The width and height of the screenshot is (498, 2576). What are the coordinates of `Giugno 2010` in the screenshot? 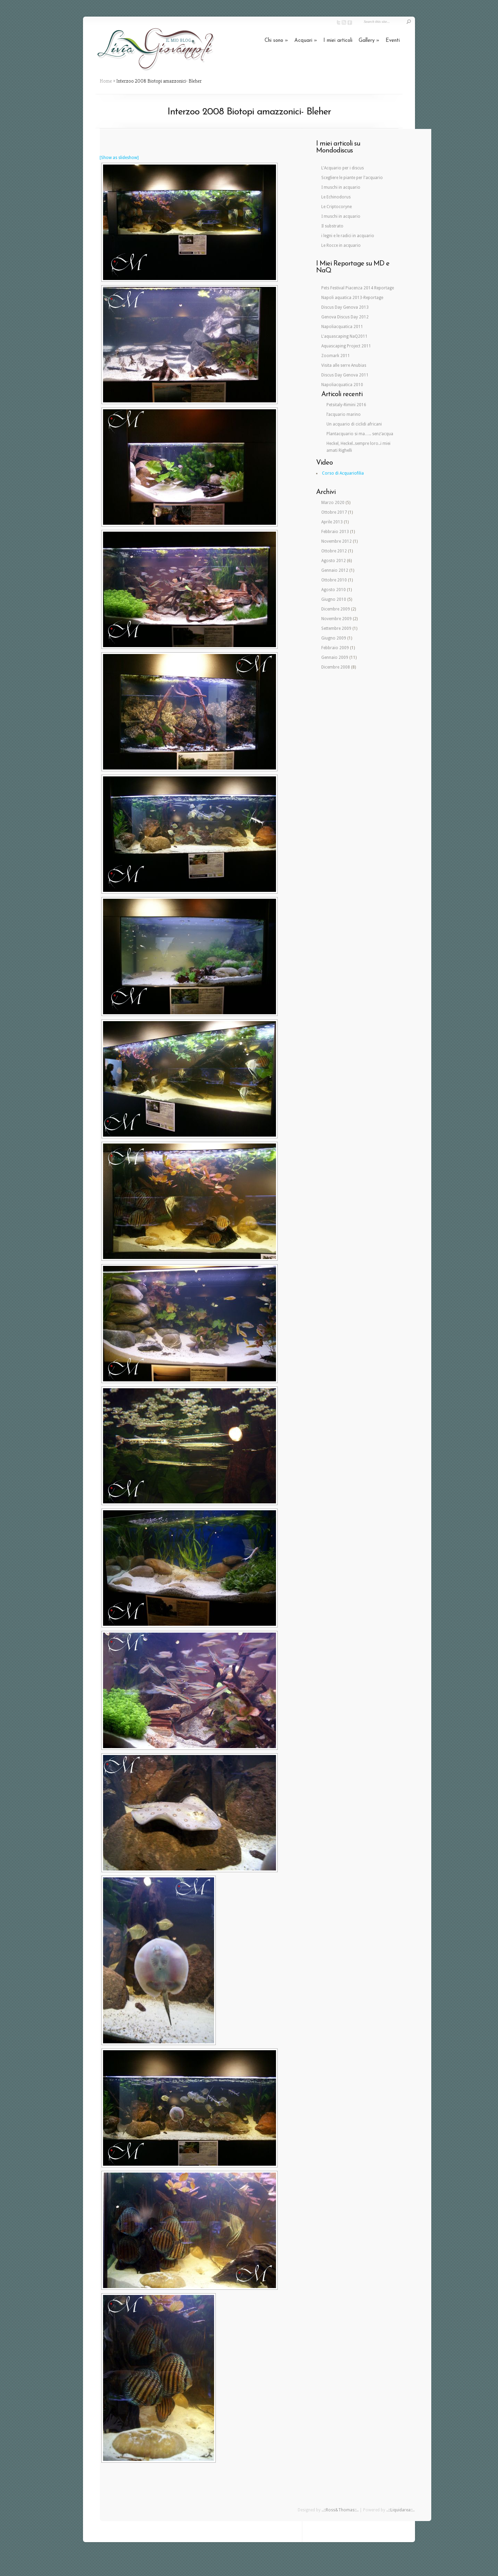 It's located at (333, 599).